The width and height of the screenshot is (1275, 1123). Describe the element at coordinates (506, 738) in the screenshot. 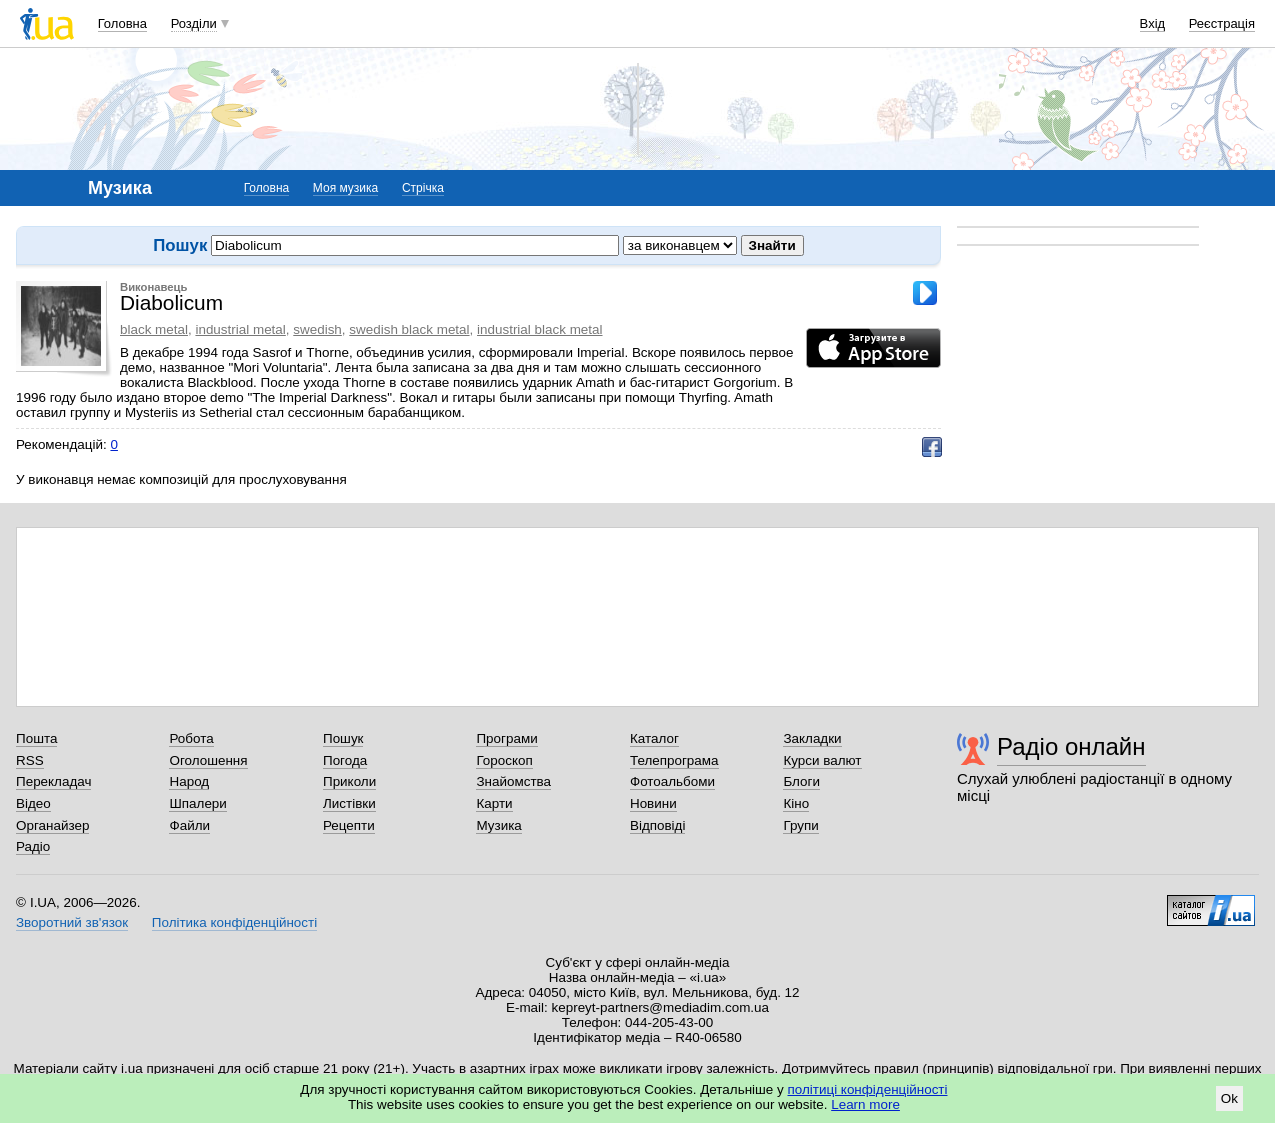

I see `Програми` at that location.